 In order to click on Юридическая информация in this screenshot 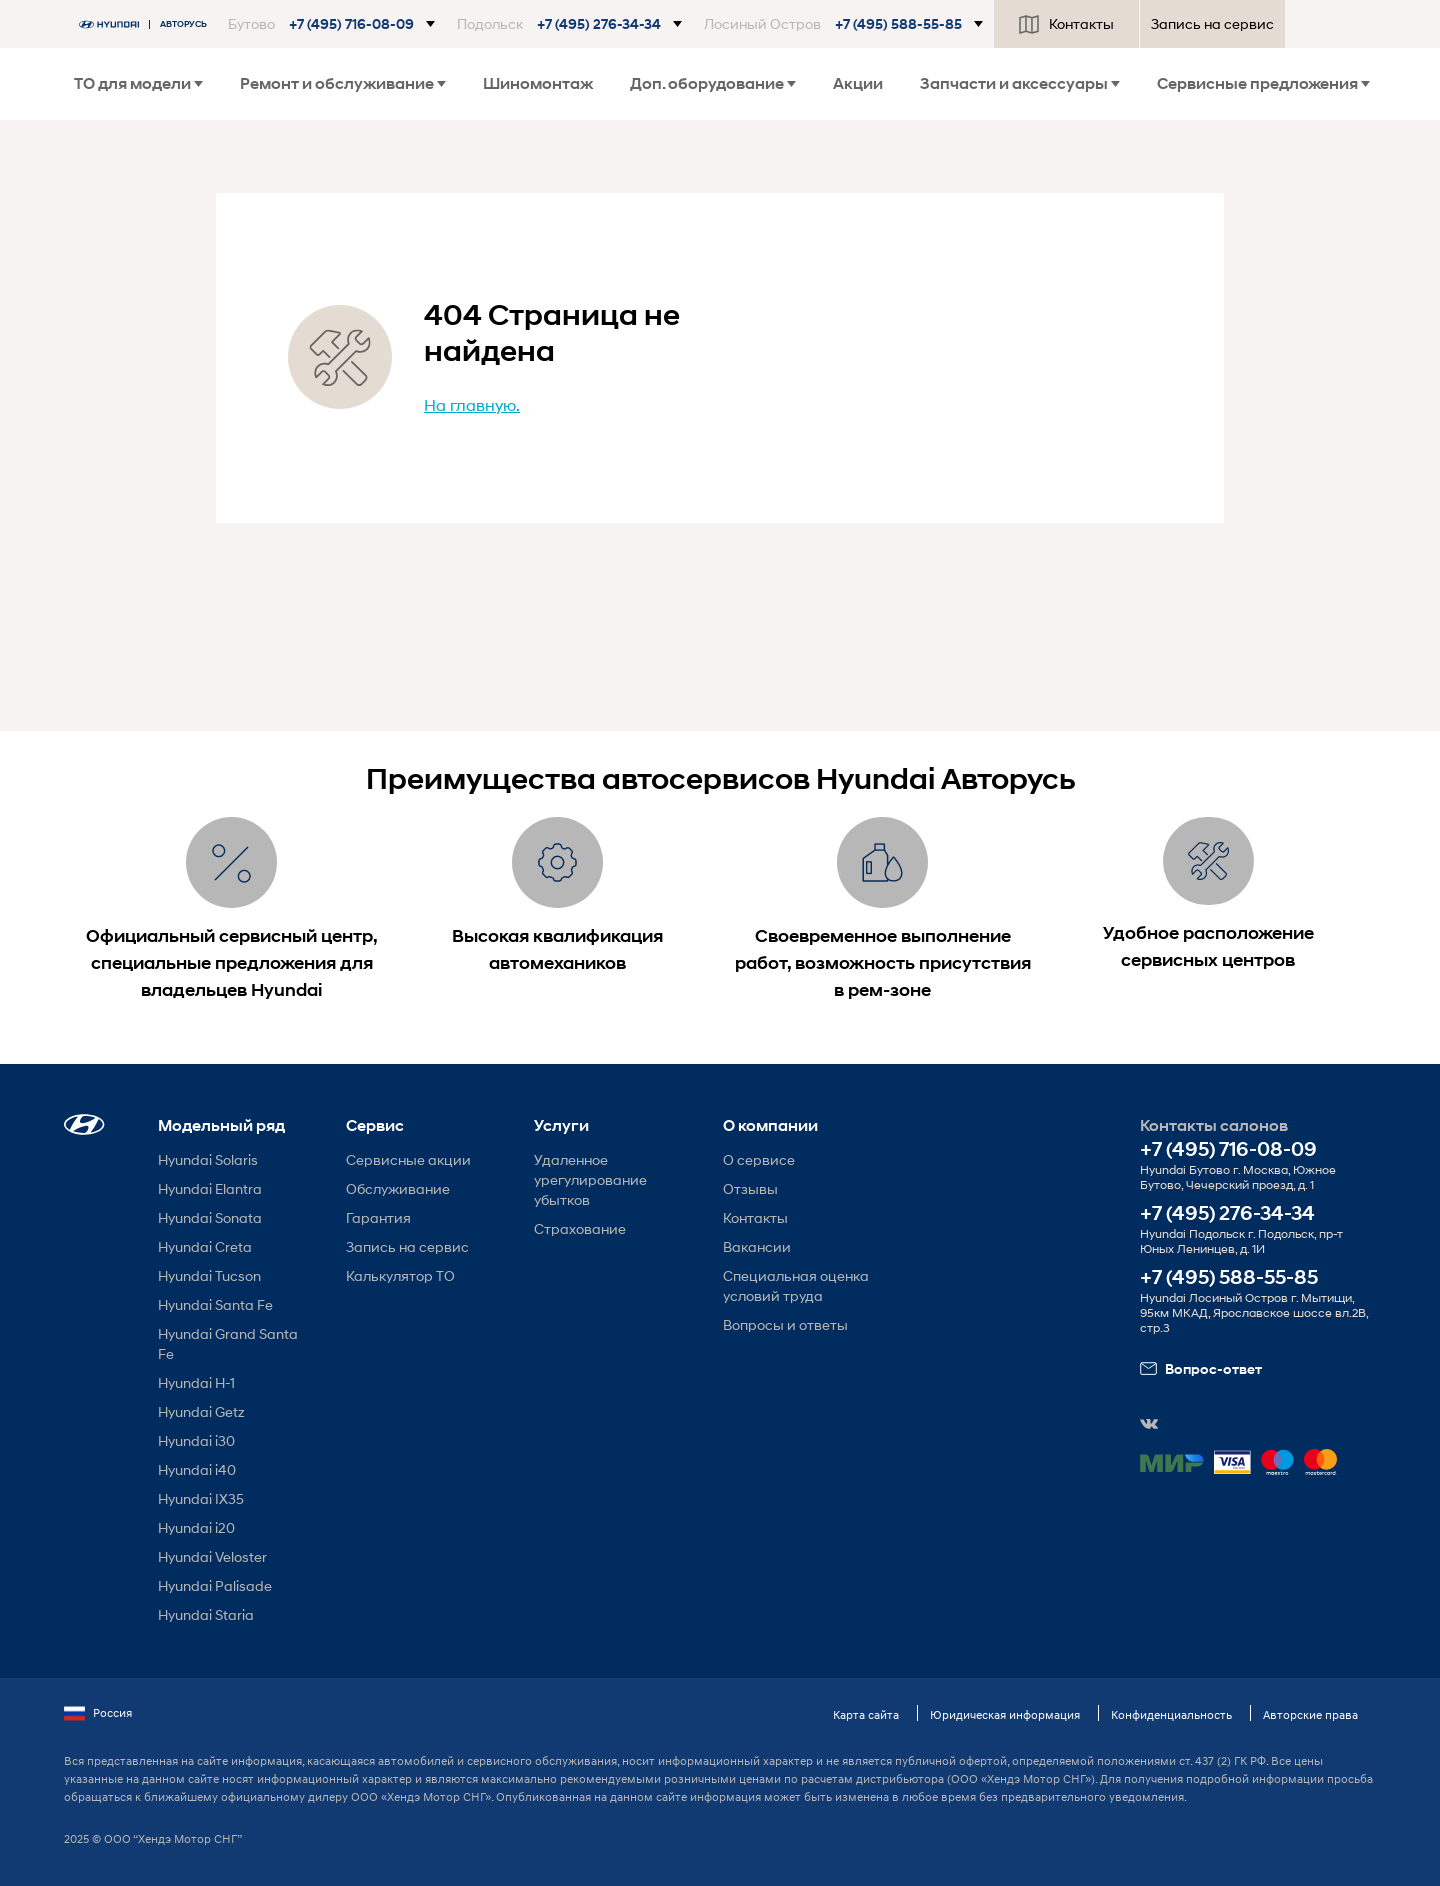, I will do `click(1005, 1714)`.